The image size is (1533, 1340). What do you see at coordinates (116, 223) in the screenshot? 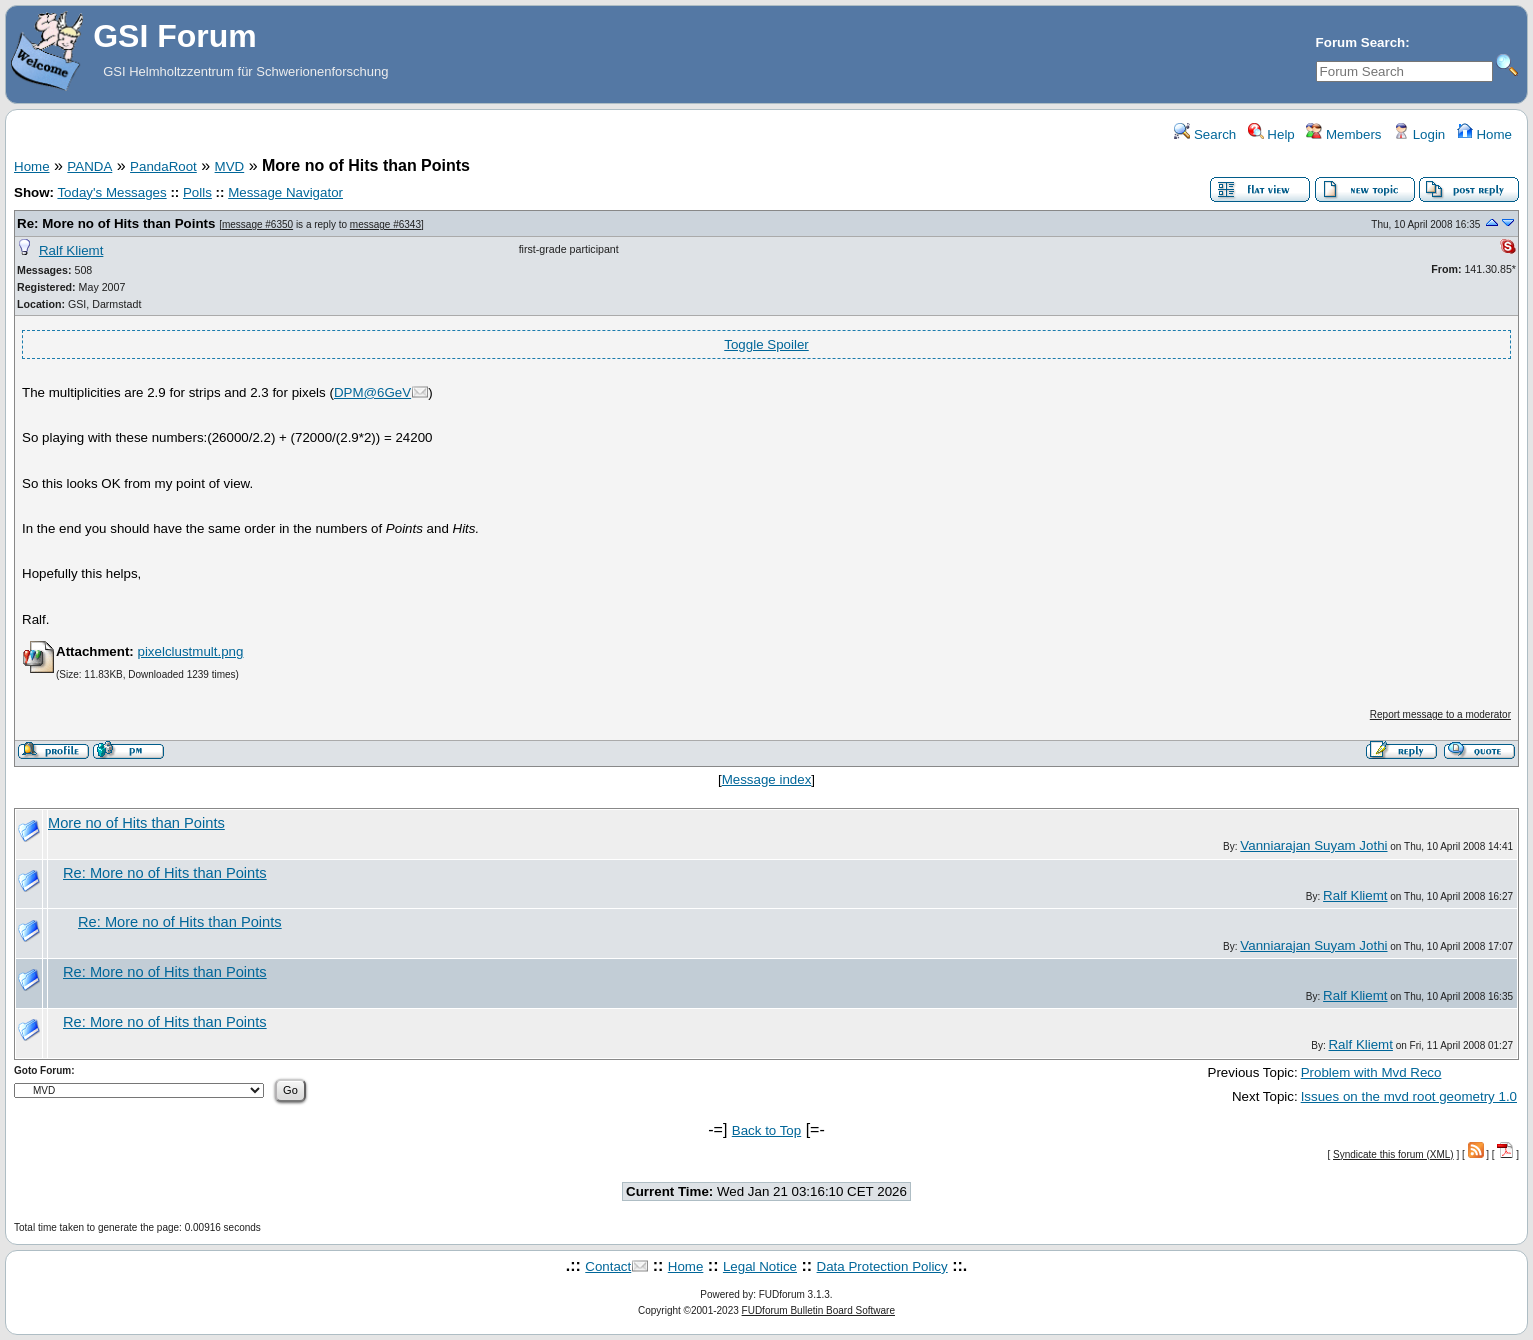
I see `Re: More no of Hits than Points` at bounding box center [116, 223].